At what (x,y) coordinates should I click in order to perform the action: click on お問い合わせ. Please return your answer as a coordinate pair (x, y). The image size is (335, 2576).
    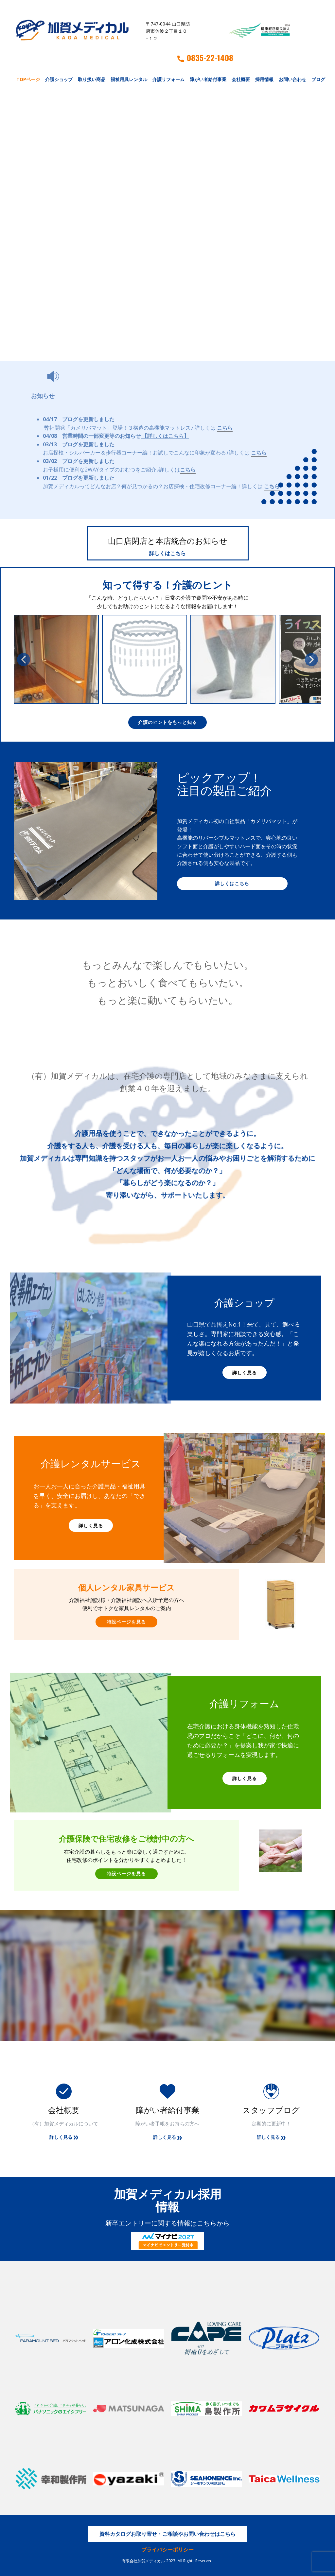
    Looking at the image, I should click on (292, 79).